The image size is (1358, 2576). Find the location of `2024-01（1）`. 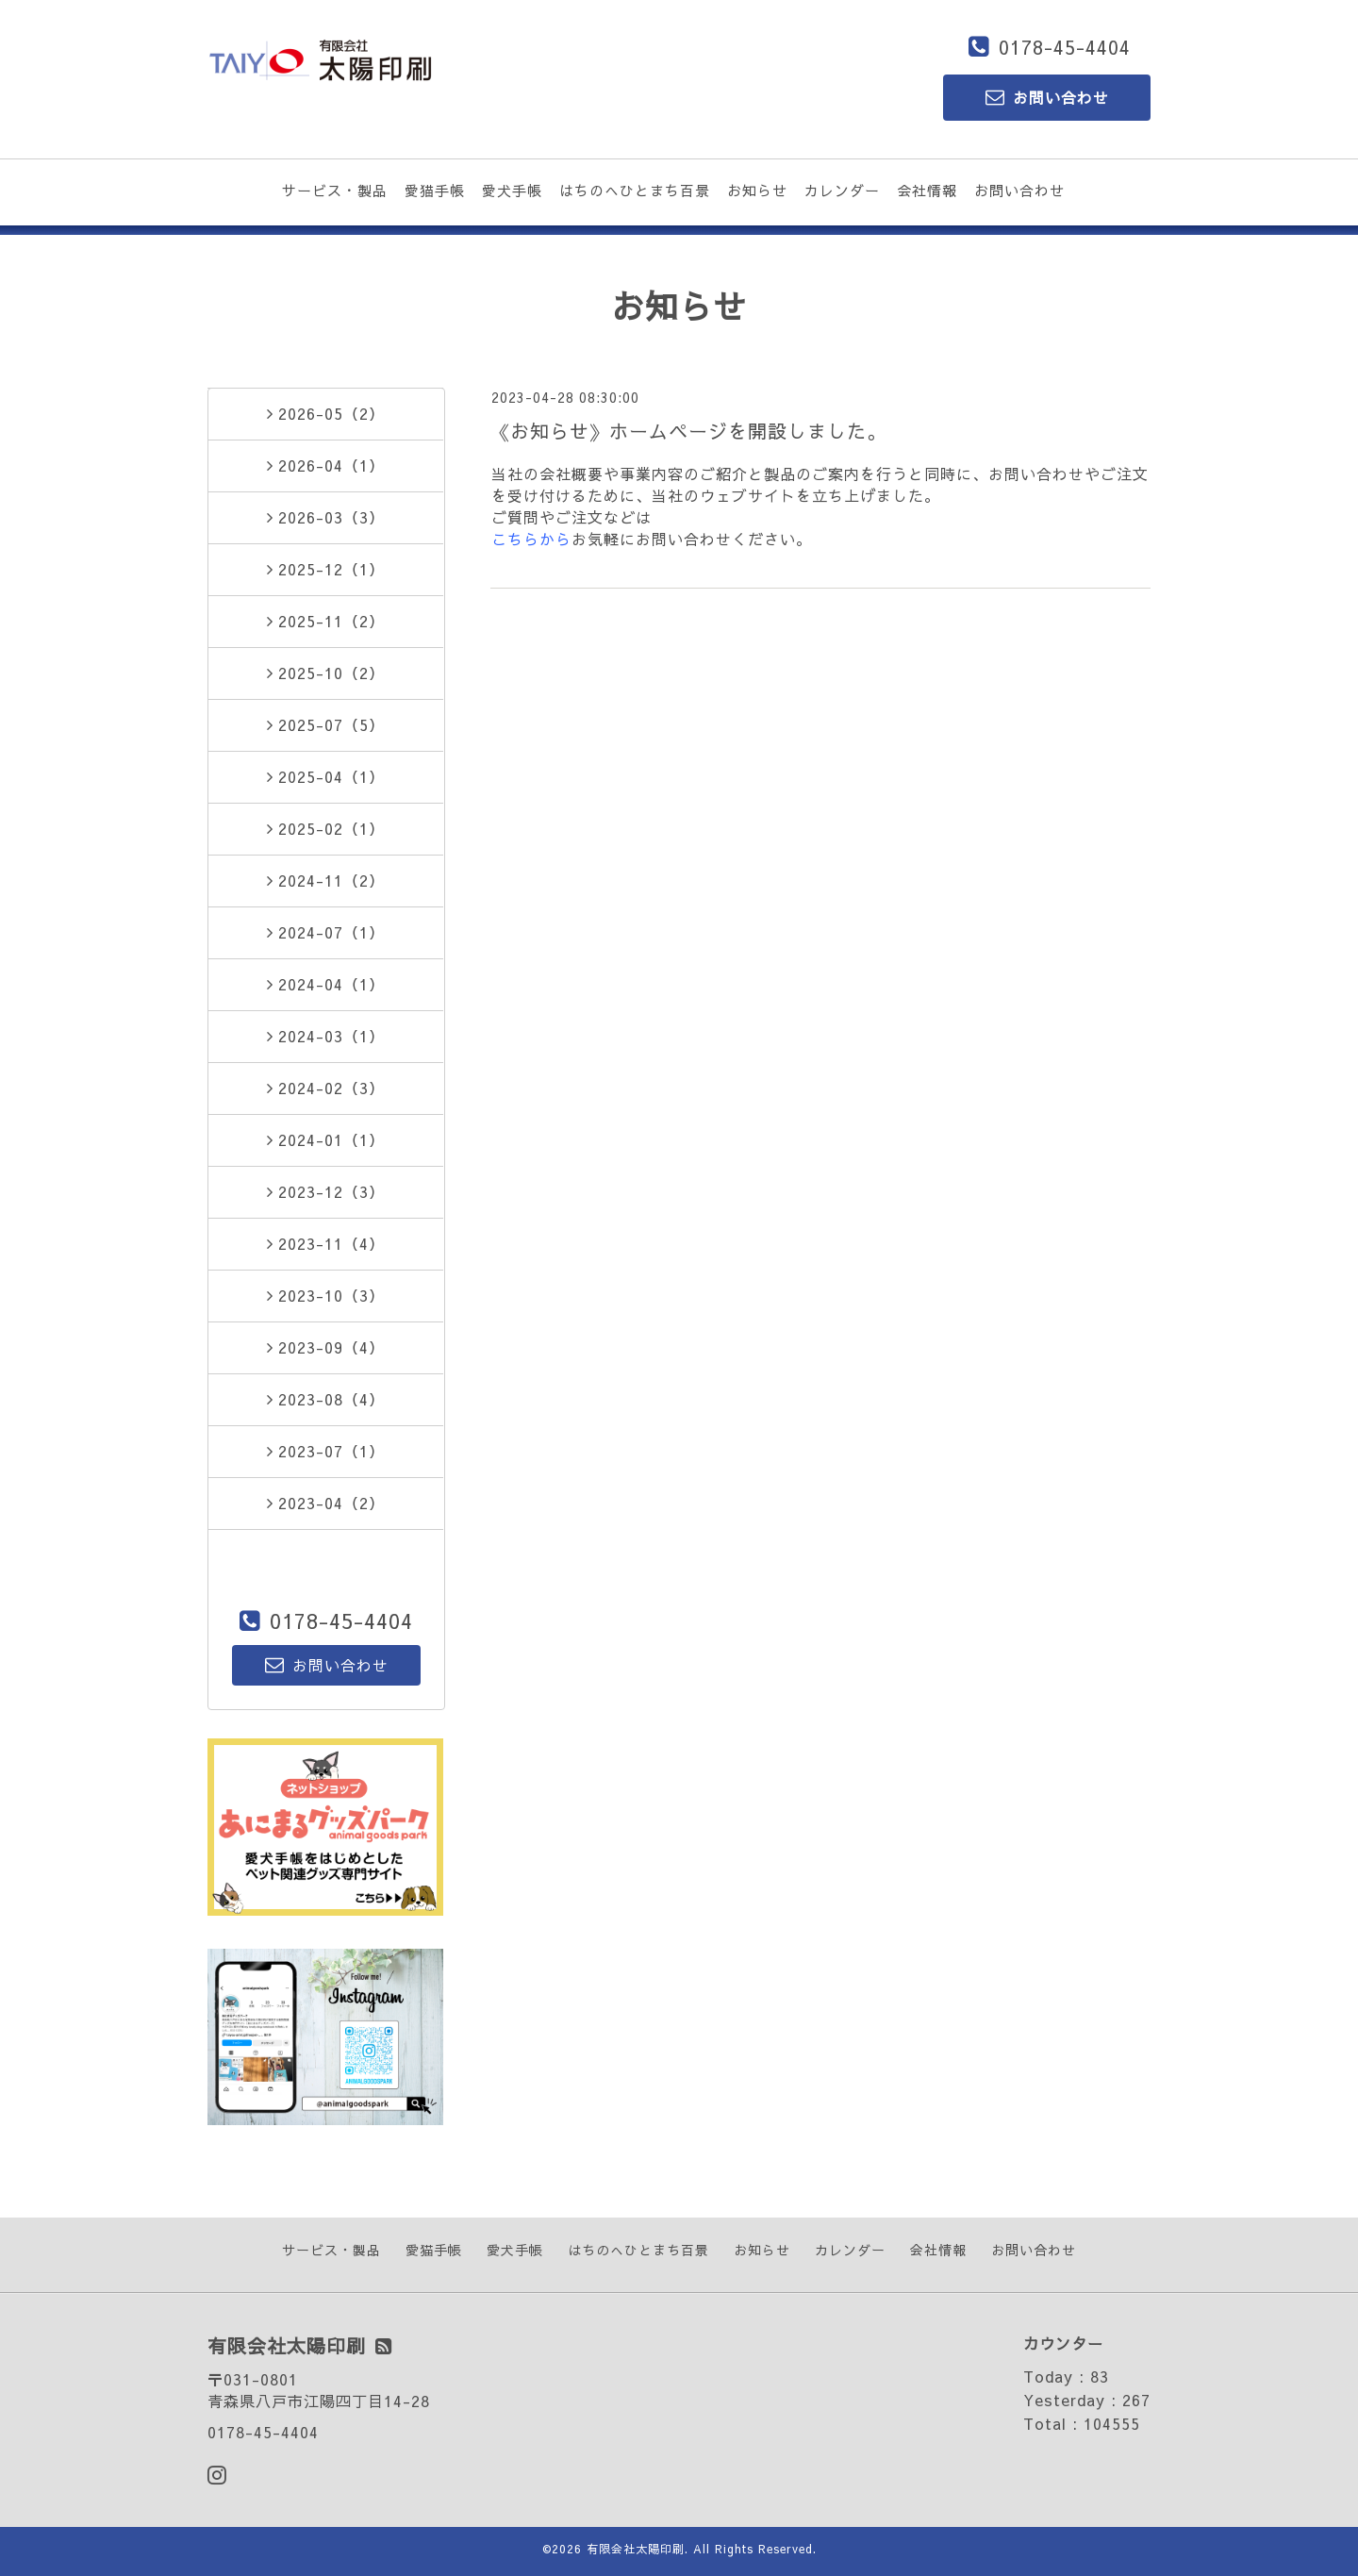

2024-01（1） is located at coordinates (326, 1139).